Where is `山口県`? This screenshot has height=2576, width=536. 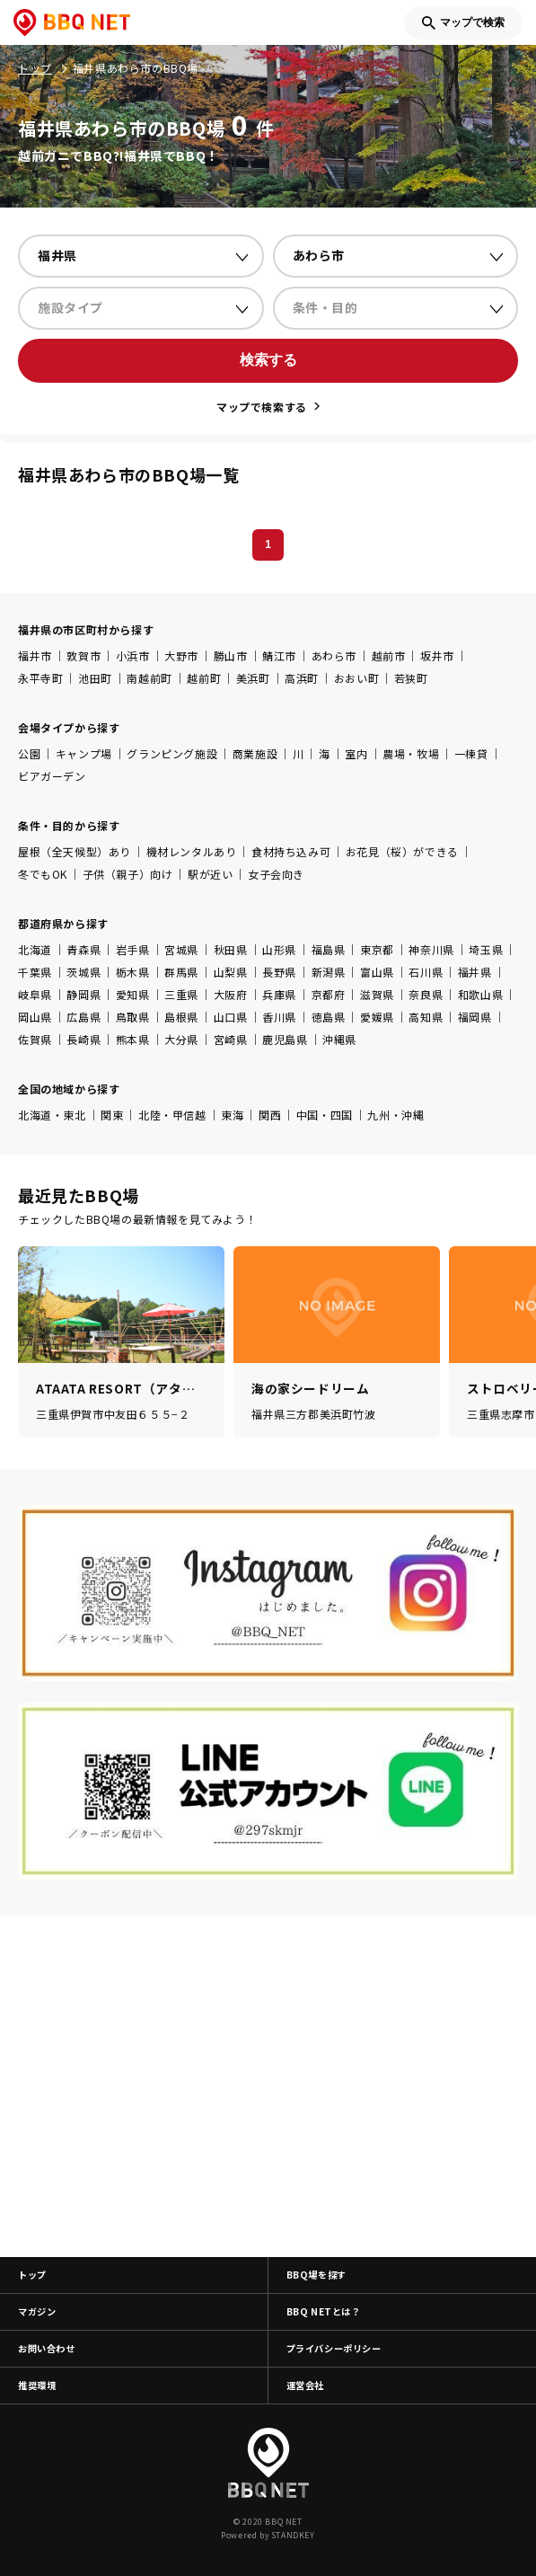
山口県 is located at coordinates (231, 1016).